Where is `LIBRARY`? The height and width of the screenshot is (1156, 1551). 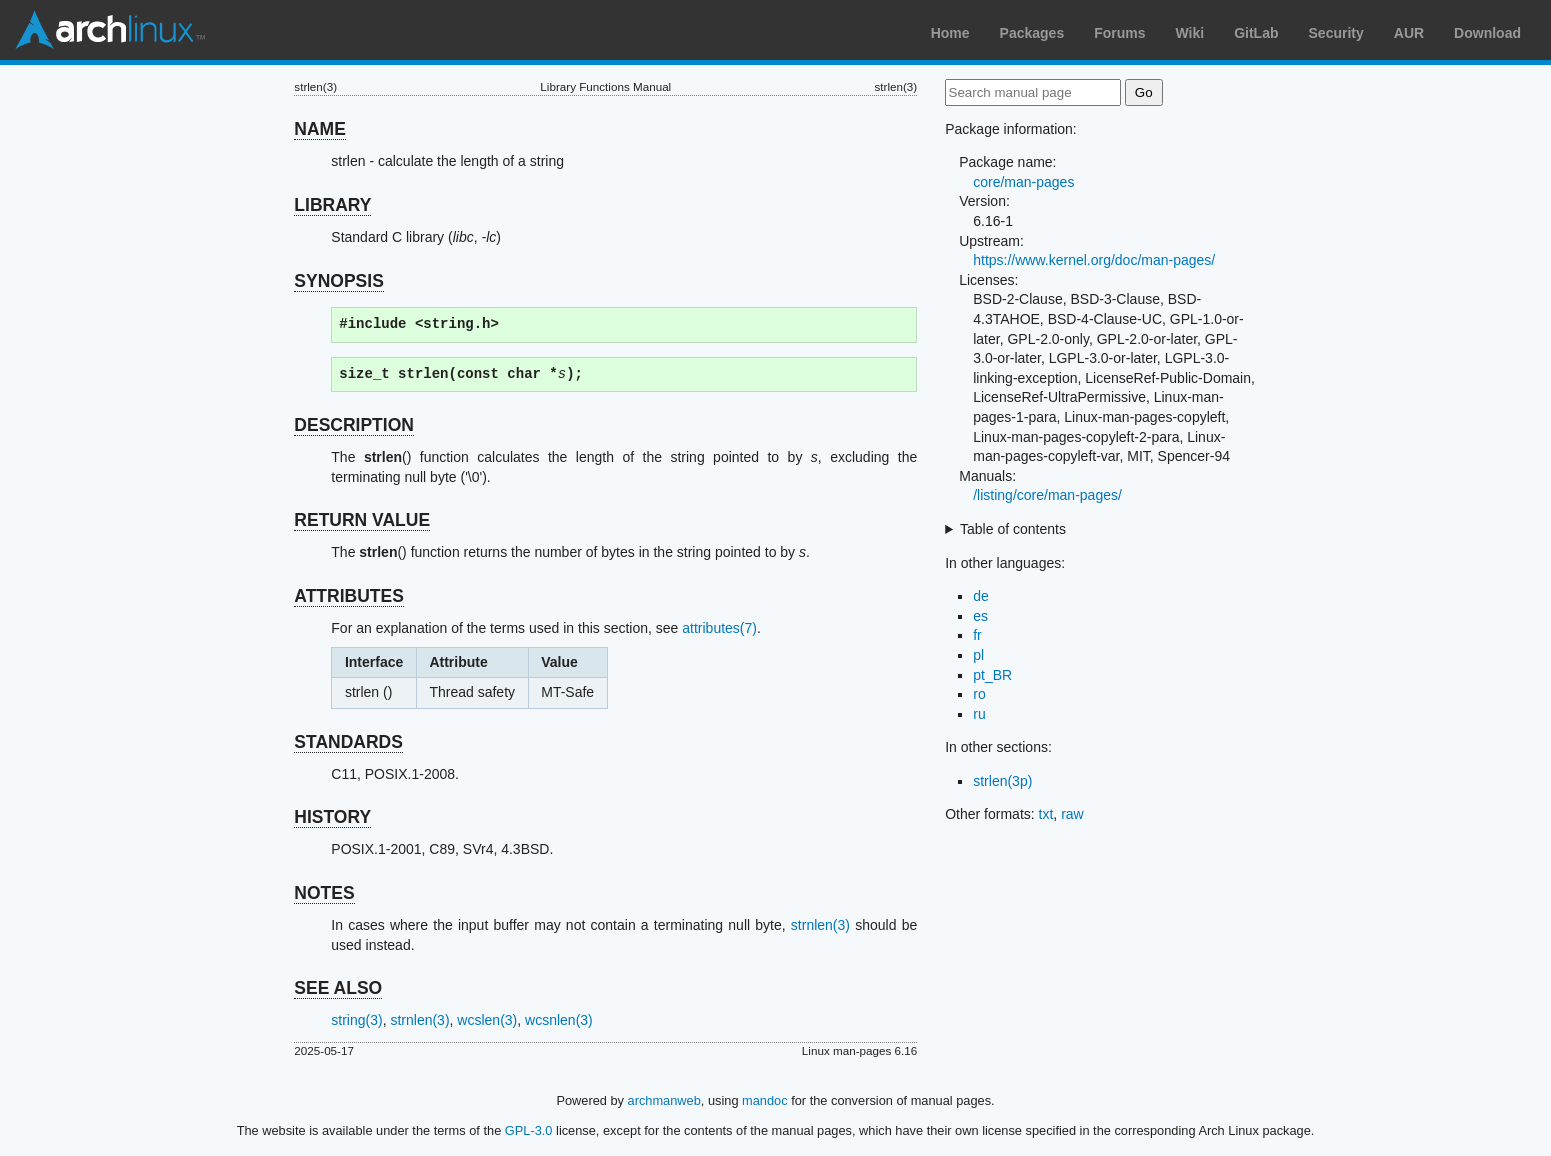
LIBRARY is located at coordinates (332, 205).